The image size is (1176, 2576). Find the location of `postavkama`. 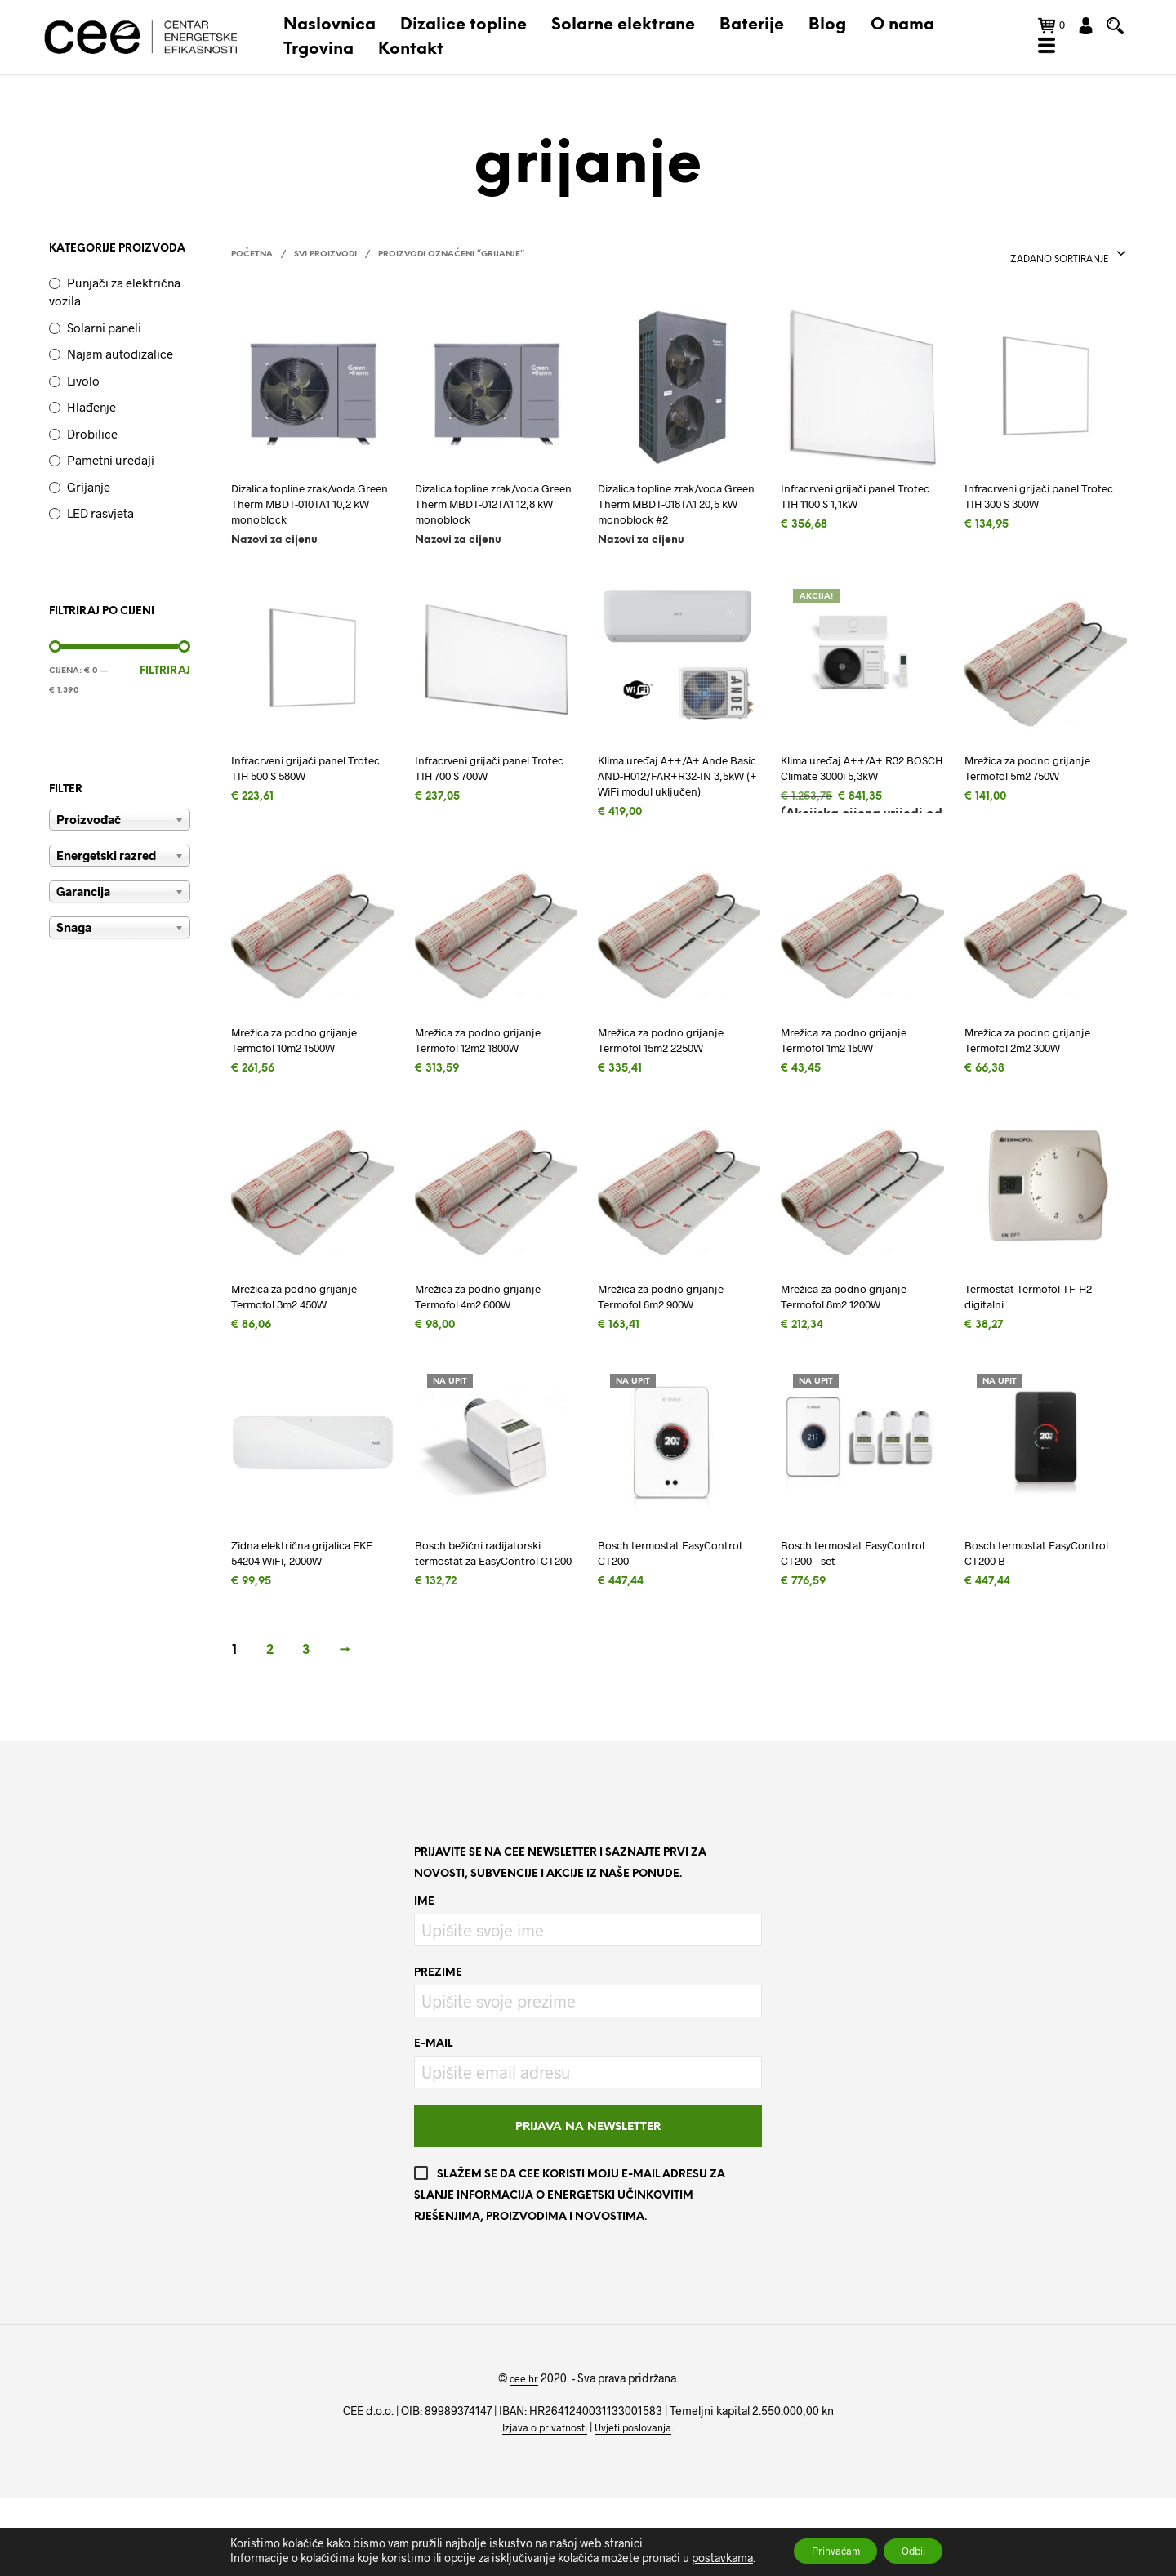

postavkama is located at coordinates (702, 2558).